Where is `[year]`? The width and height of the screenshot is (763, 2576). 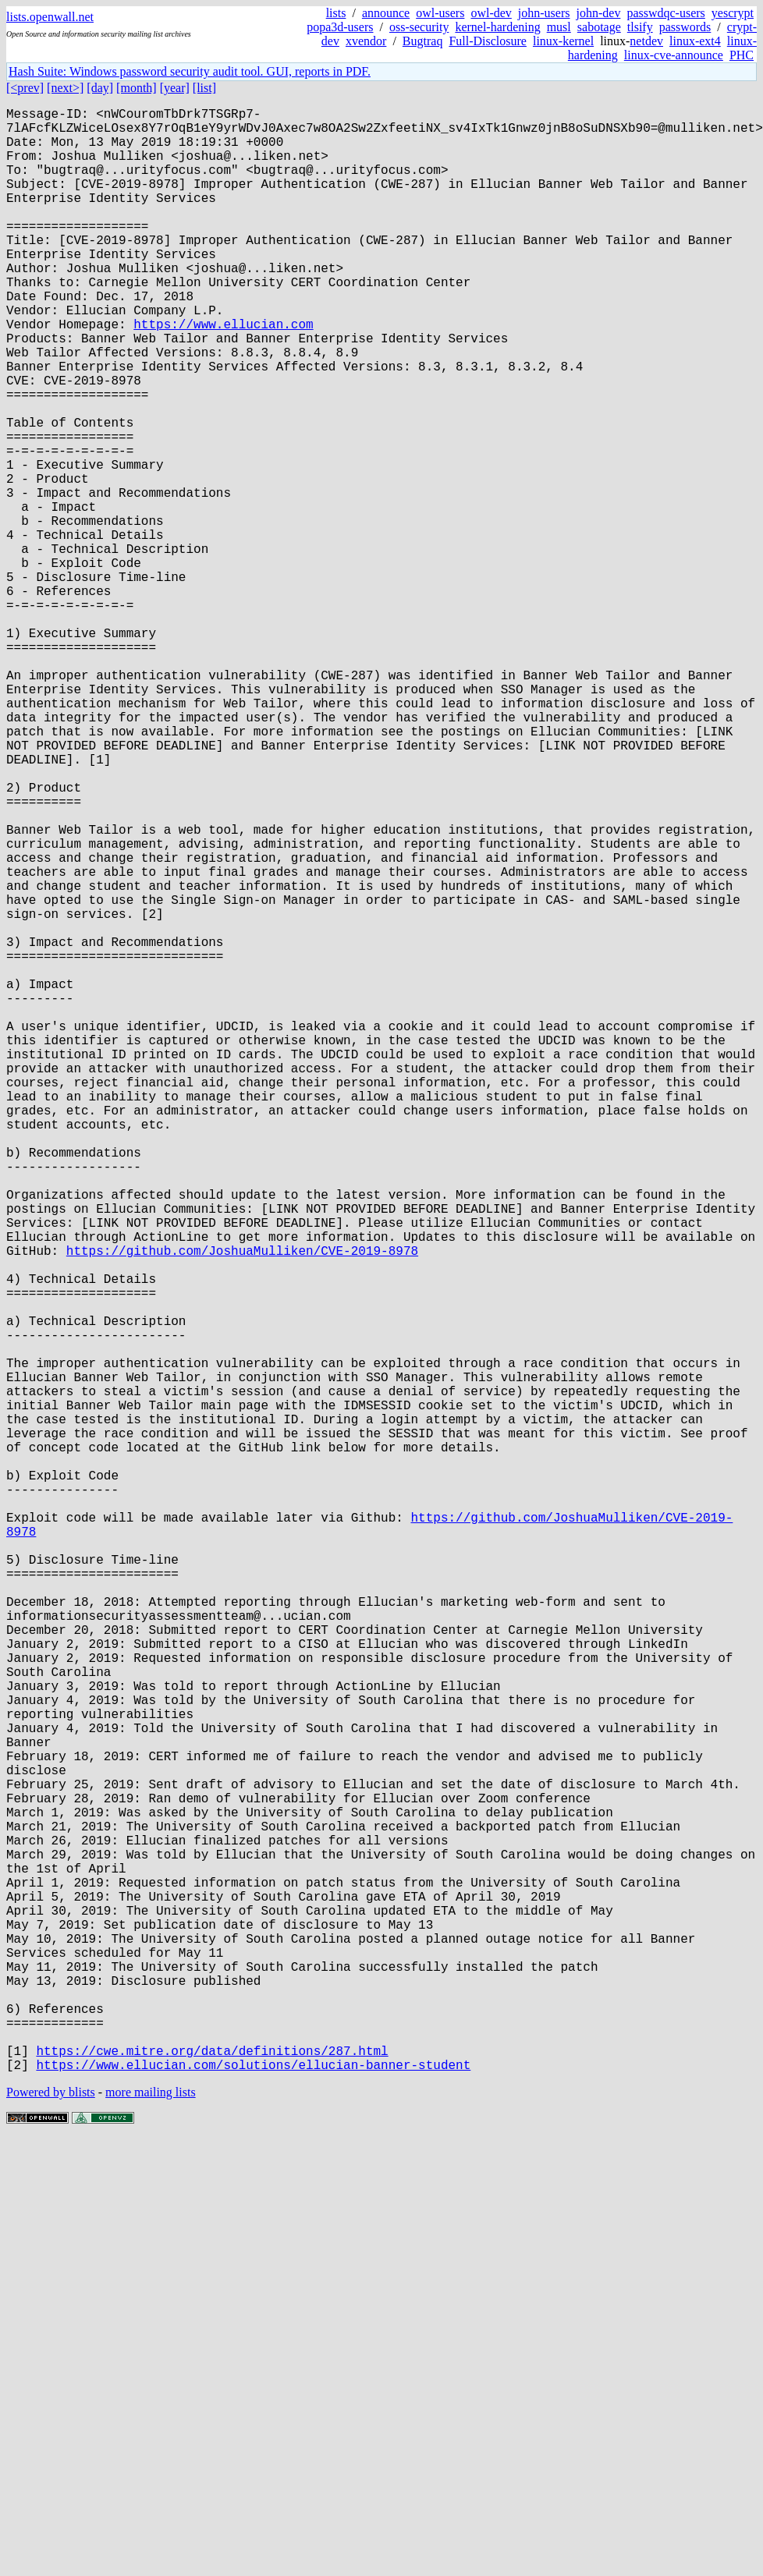 [year] is located at coordinates (175, 87).